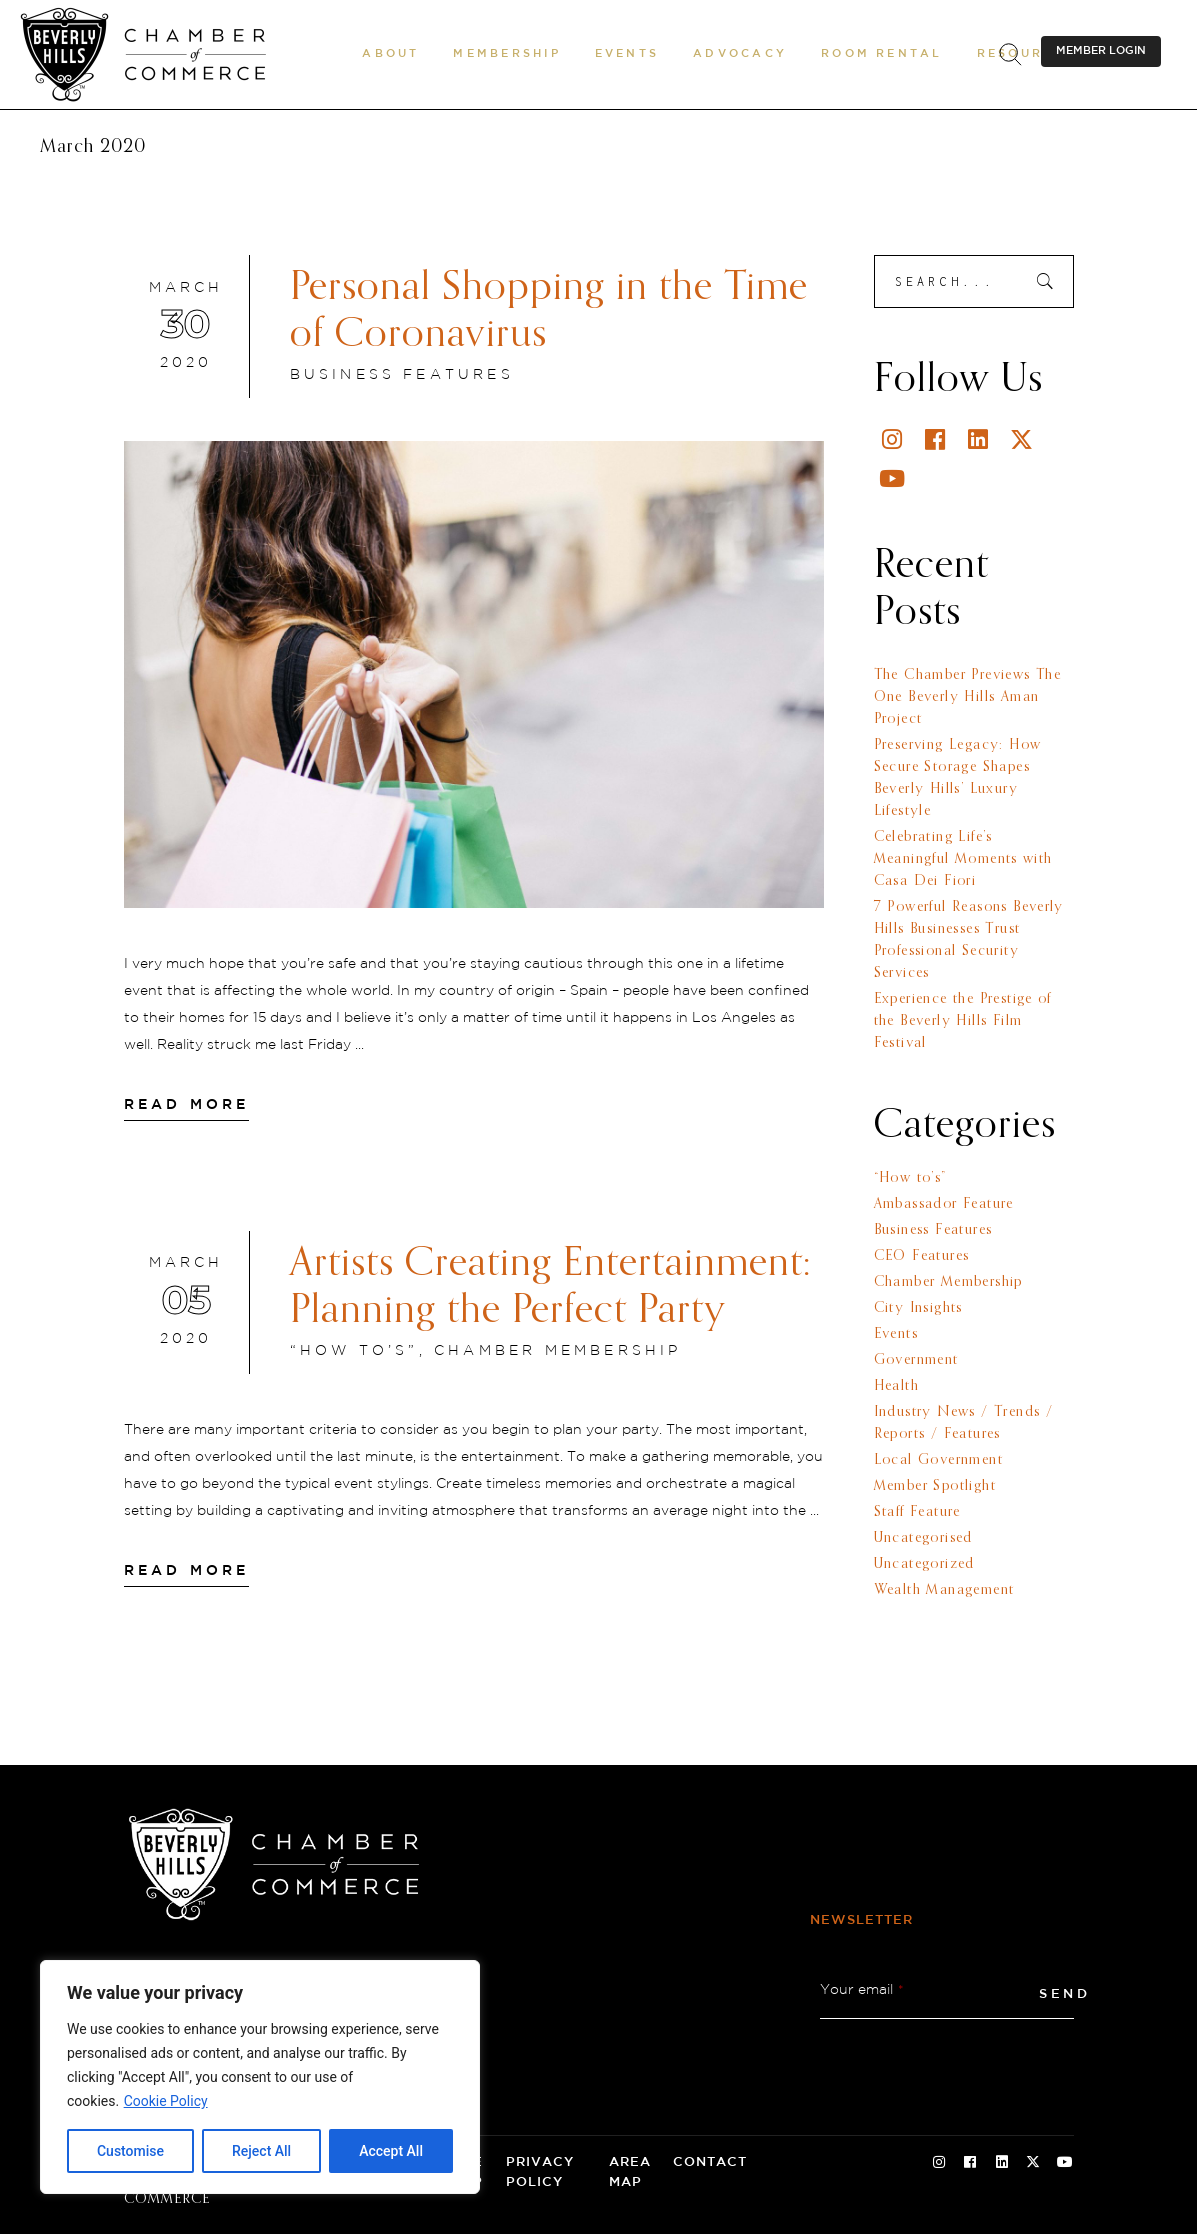  What do you see at coordinates (958, 380) in the screenshot?
I see `Follow Us` at bounding box center [958, 380].